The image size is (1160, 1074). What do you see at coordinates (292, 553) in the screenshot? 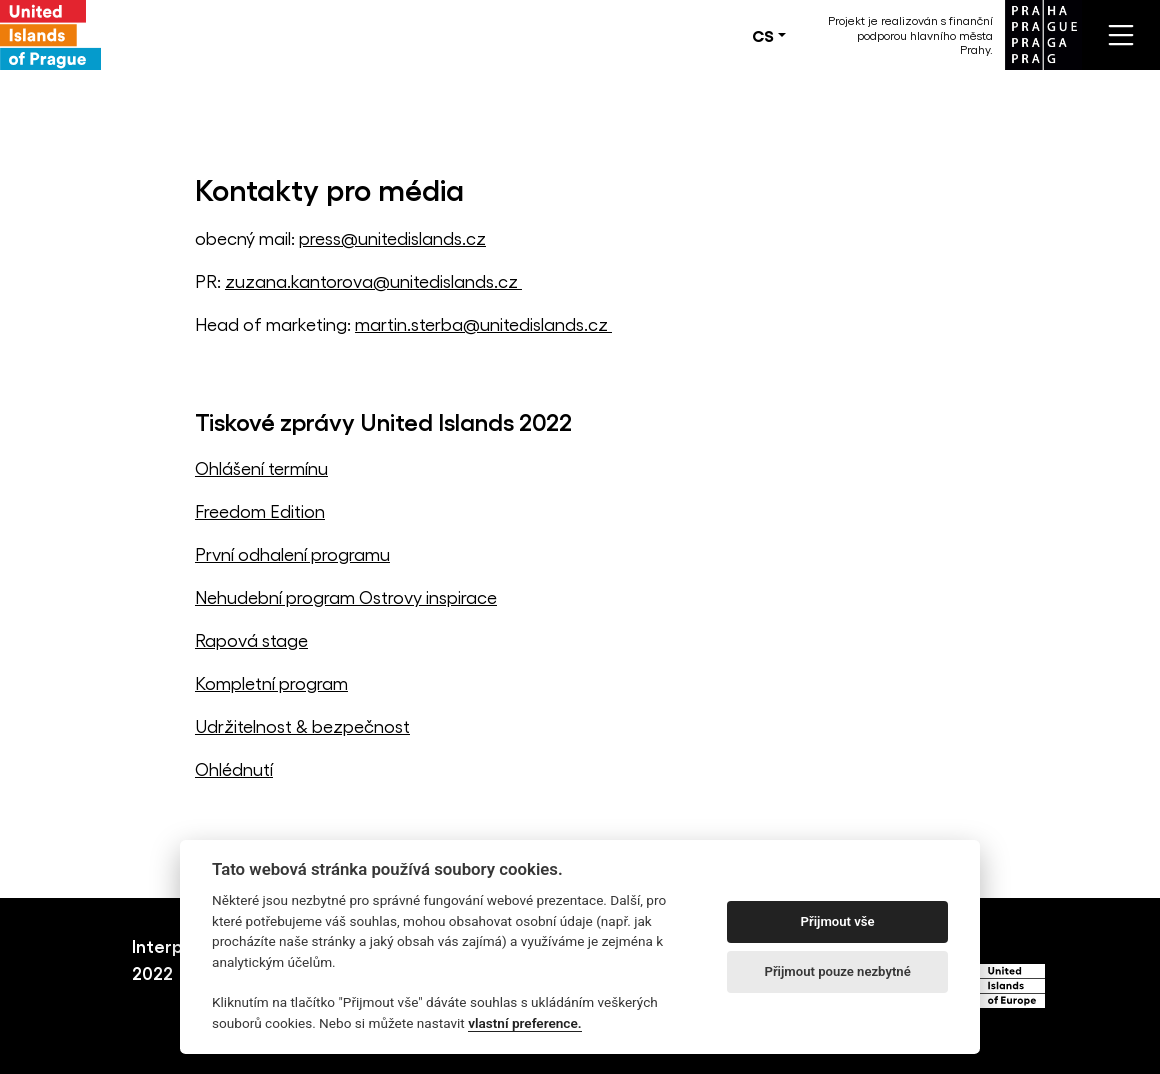
I see `První odhalení programu` at bounding box center [292, 553].